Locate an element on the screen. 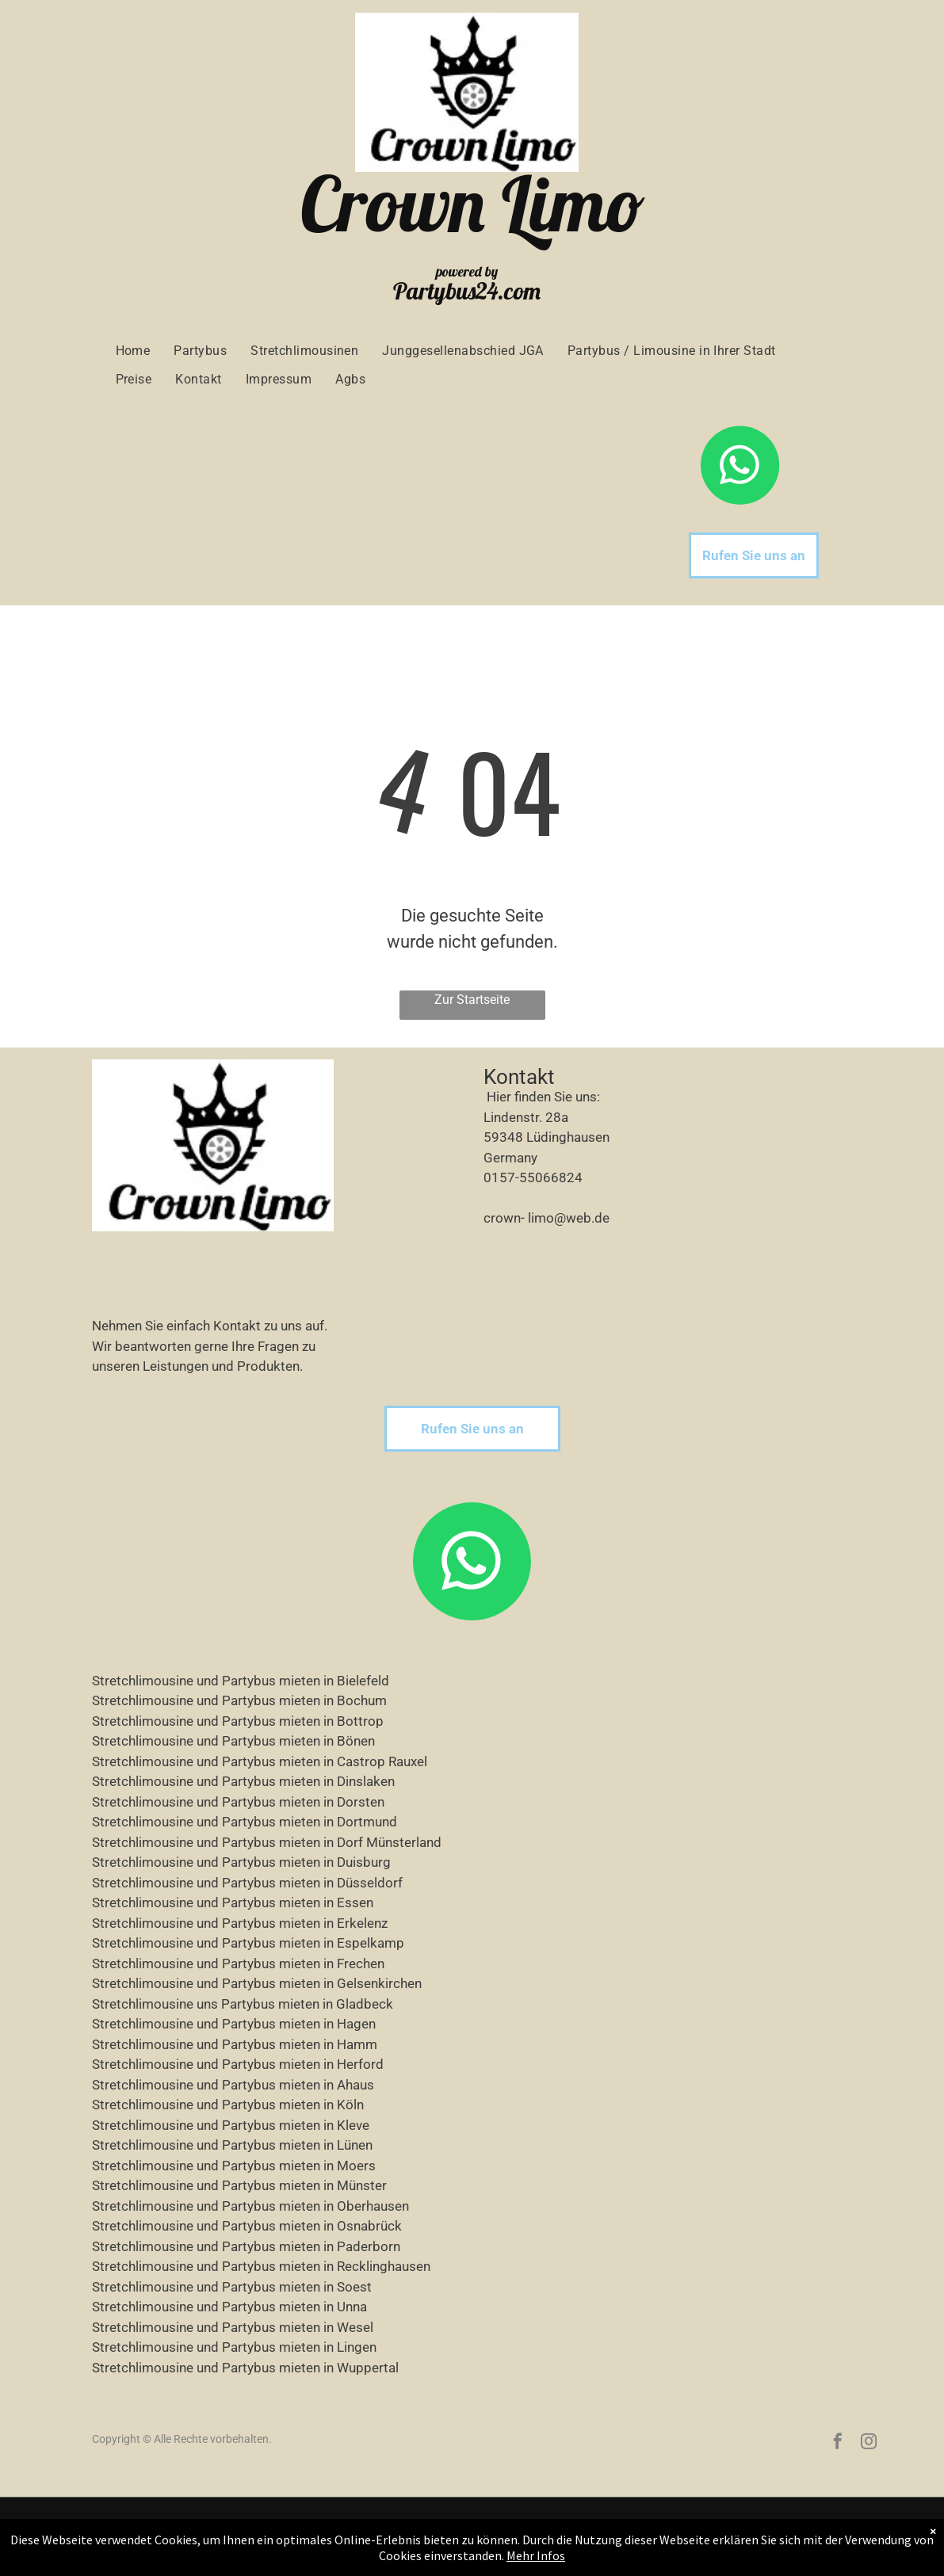 This screenshot has height=2576, width=944. [instagram] is located at coordinates (869, 2443).